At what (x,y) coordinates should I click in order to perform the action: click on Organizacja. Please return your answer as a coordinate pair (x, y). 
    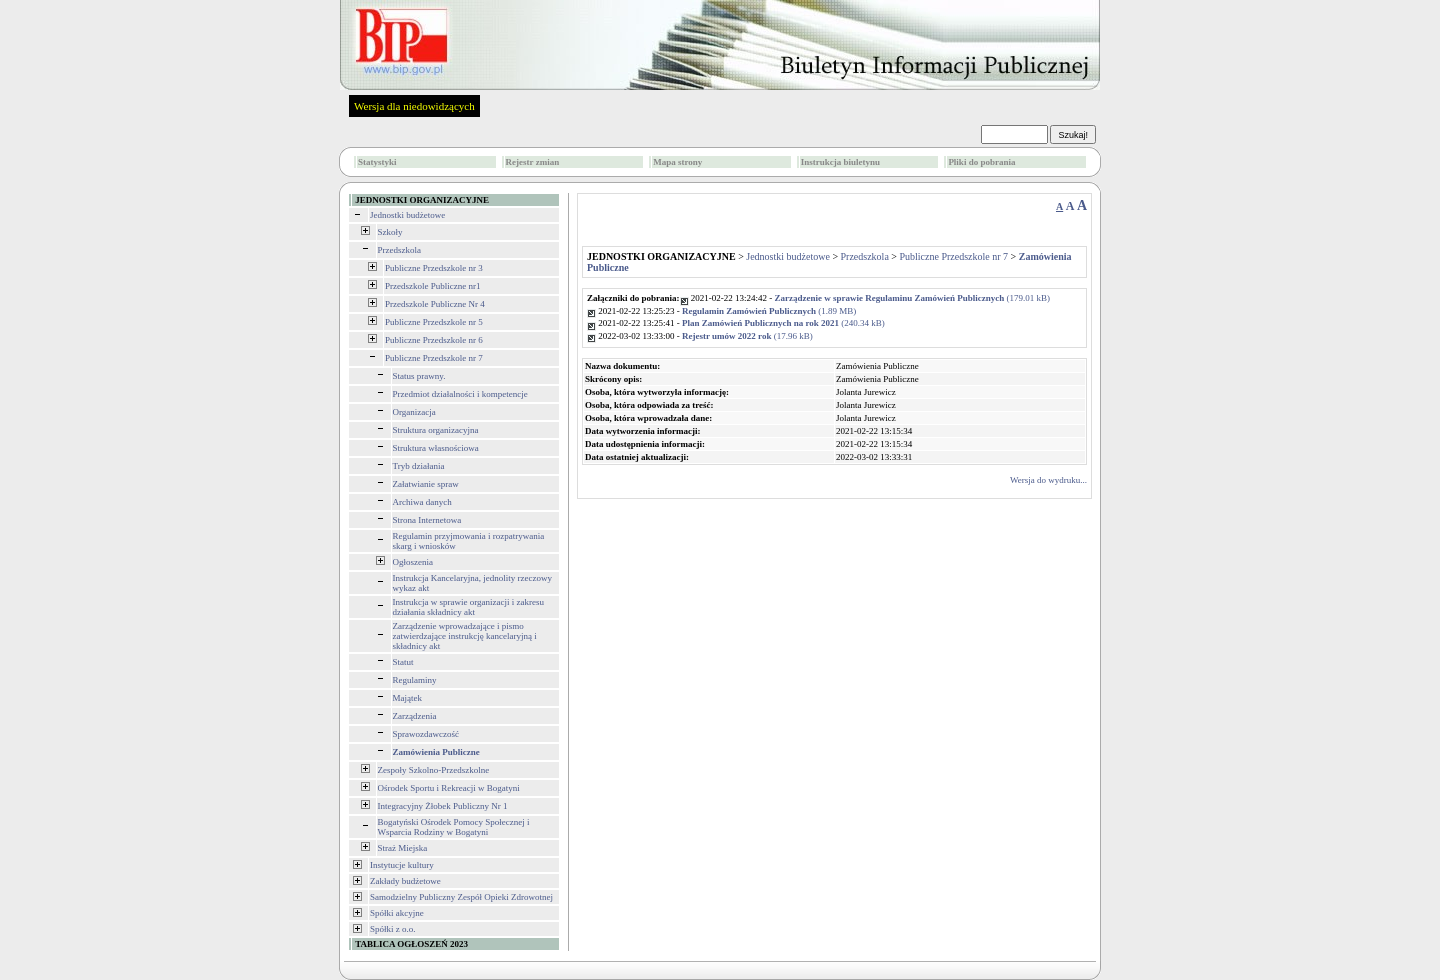
    Looking at the image, I should click on (414, 412).